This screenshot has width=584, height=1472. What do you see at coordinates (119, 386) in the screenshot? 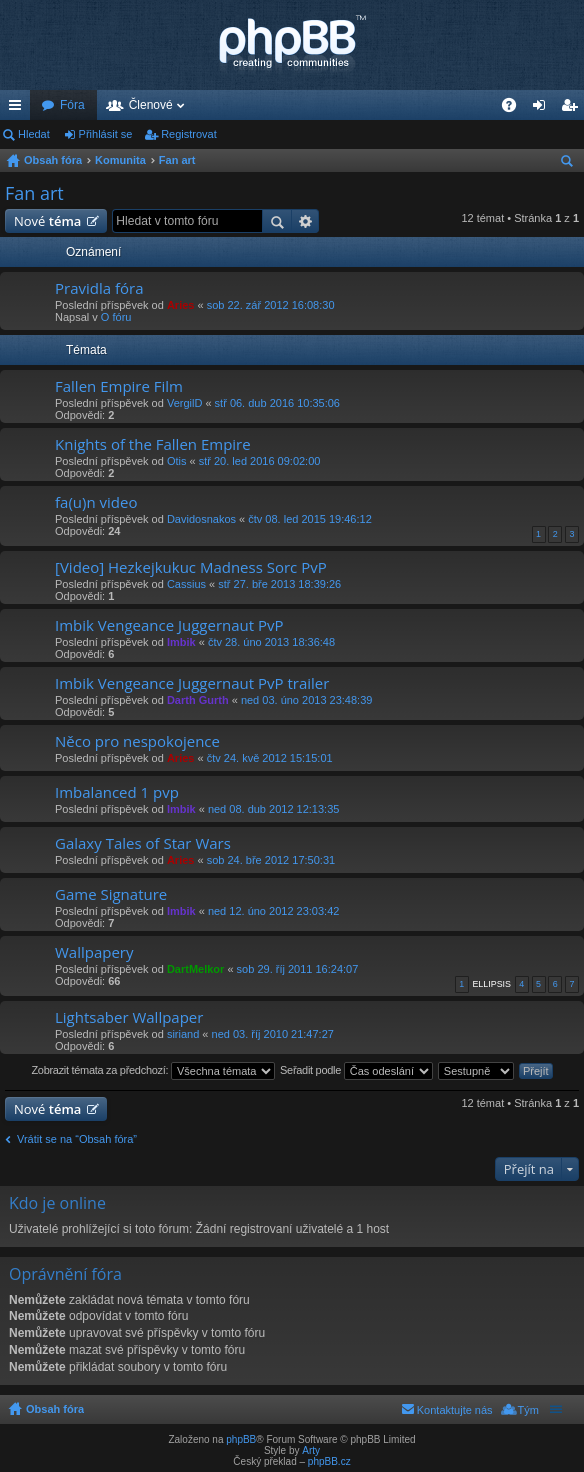
I see `Fallen Empire Film` at bounding box center [119, 386].